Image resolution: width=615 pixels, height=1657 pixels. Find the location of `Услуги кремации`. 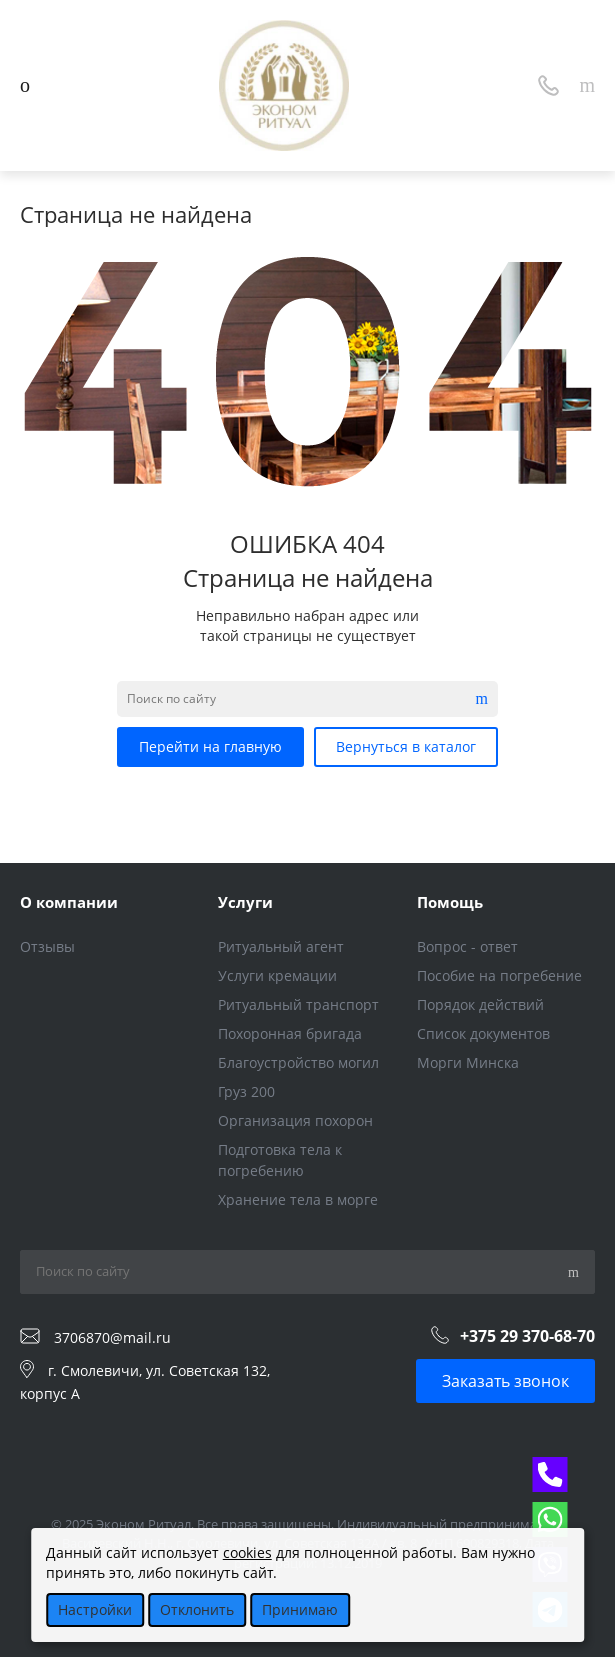

Услуги кремации is located at coordinates (277, 975).